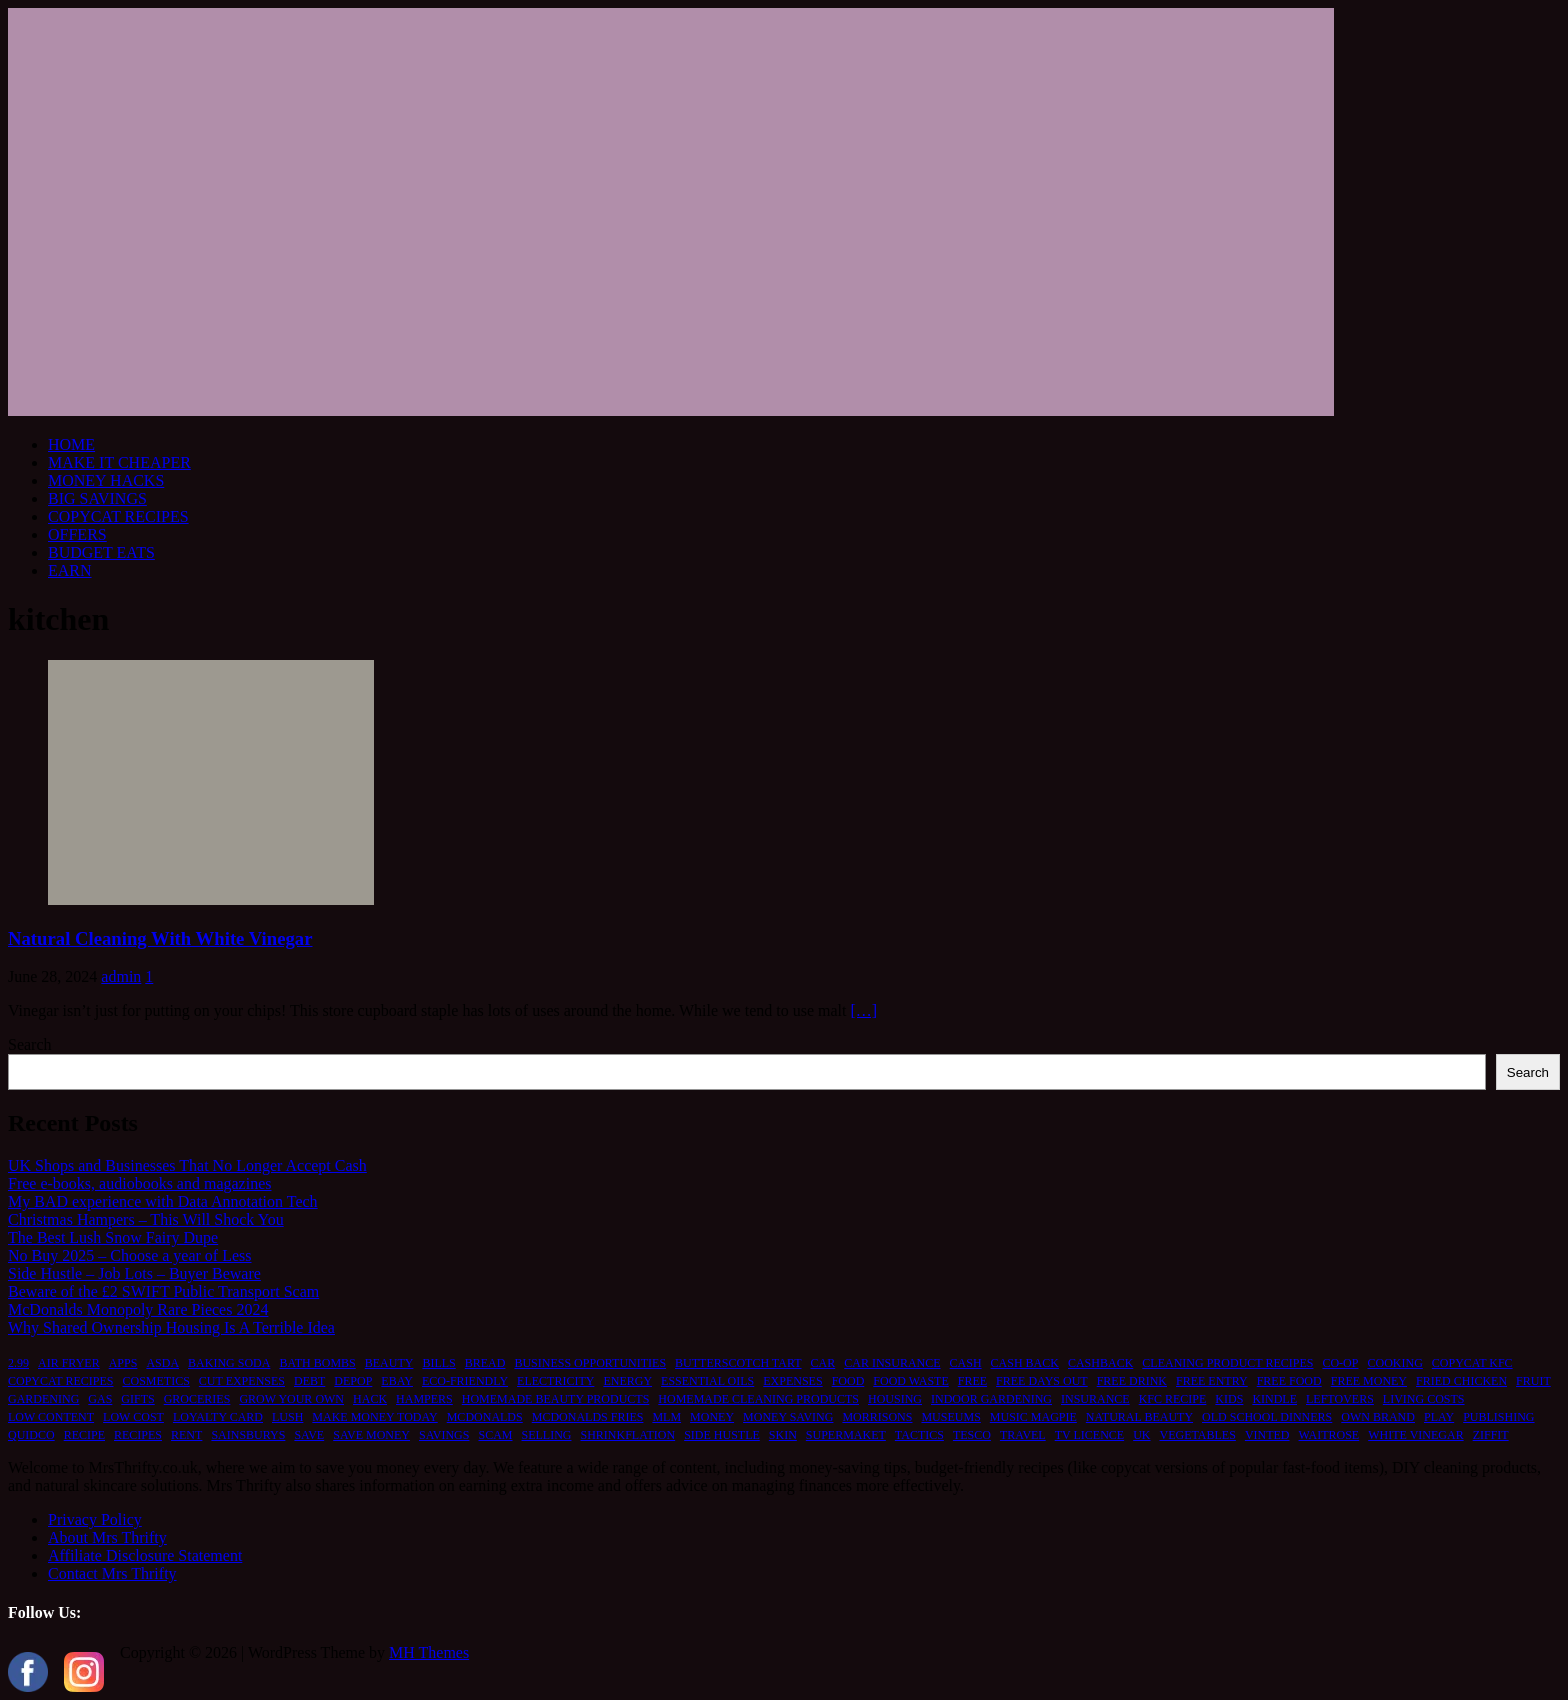 The width and height of the screenshot is (1568, 1700). Describe the element at coordinates (1229, 1399) in the screenshot. I see `kids [kids (2 items)]` at that location.